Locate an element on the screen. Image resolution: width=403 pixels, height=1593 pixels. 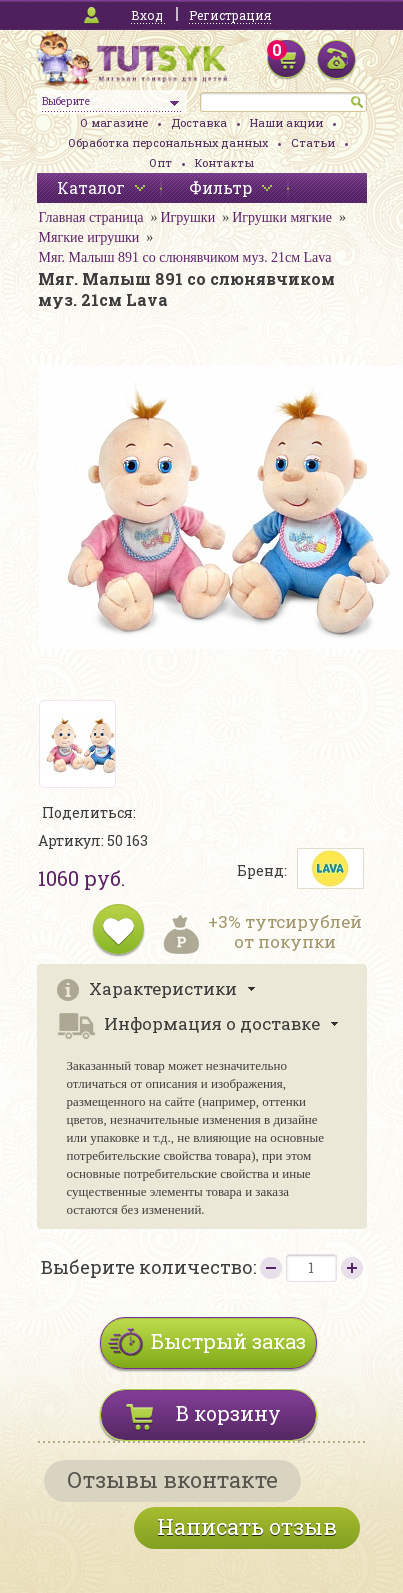
Игрушки мягкие is located at coordinates (282, 217).